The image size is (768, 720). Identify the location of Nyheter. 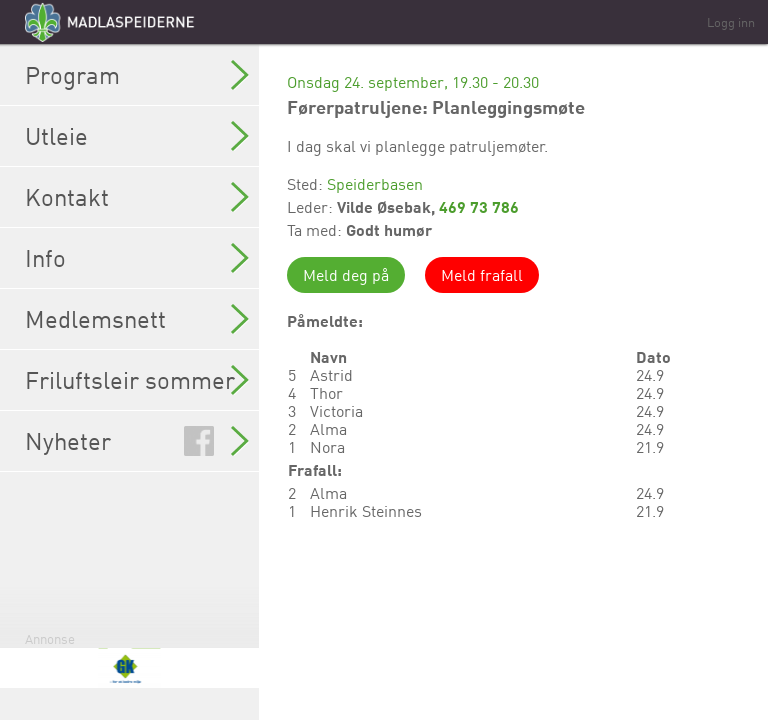
(137, 441).